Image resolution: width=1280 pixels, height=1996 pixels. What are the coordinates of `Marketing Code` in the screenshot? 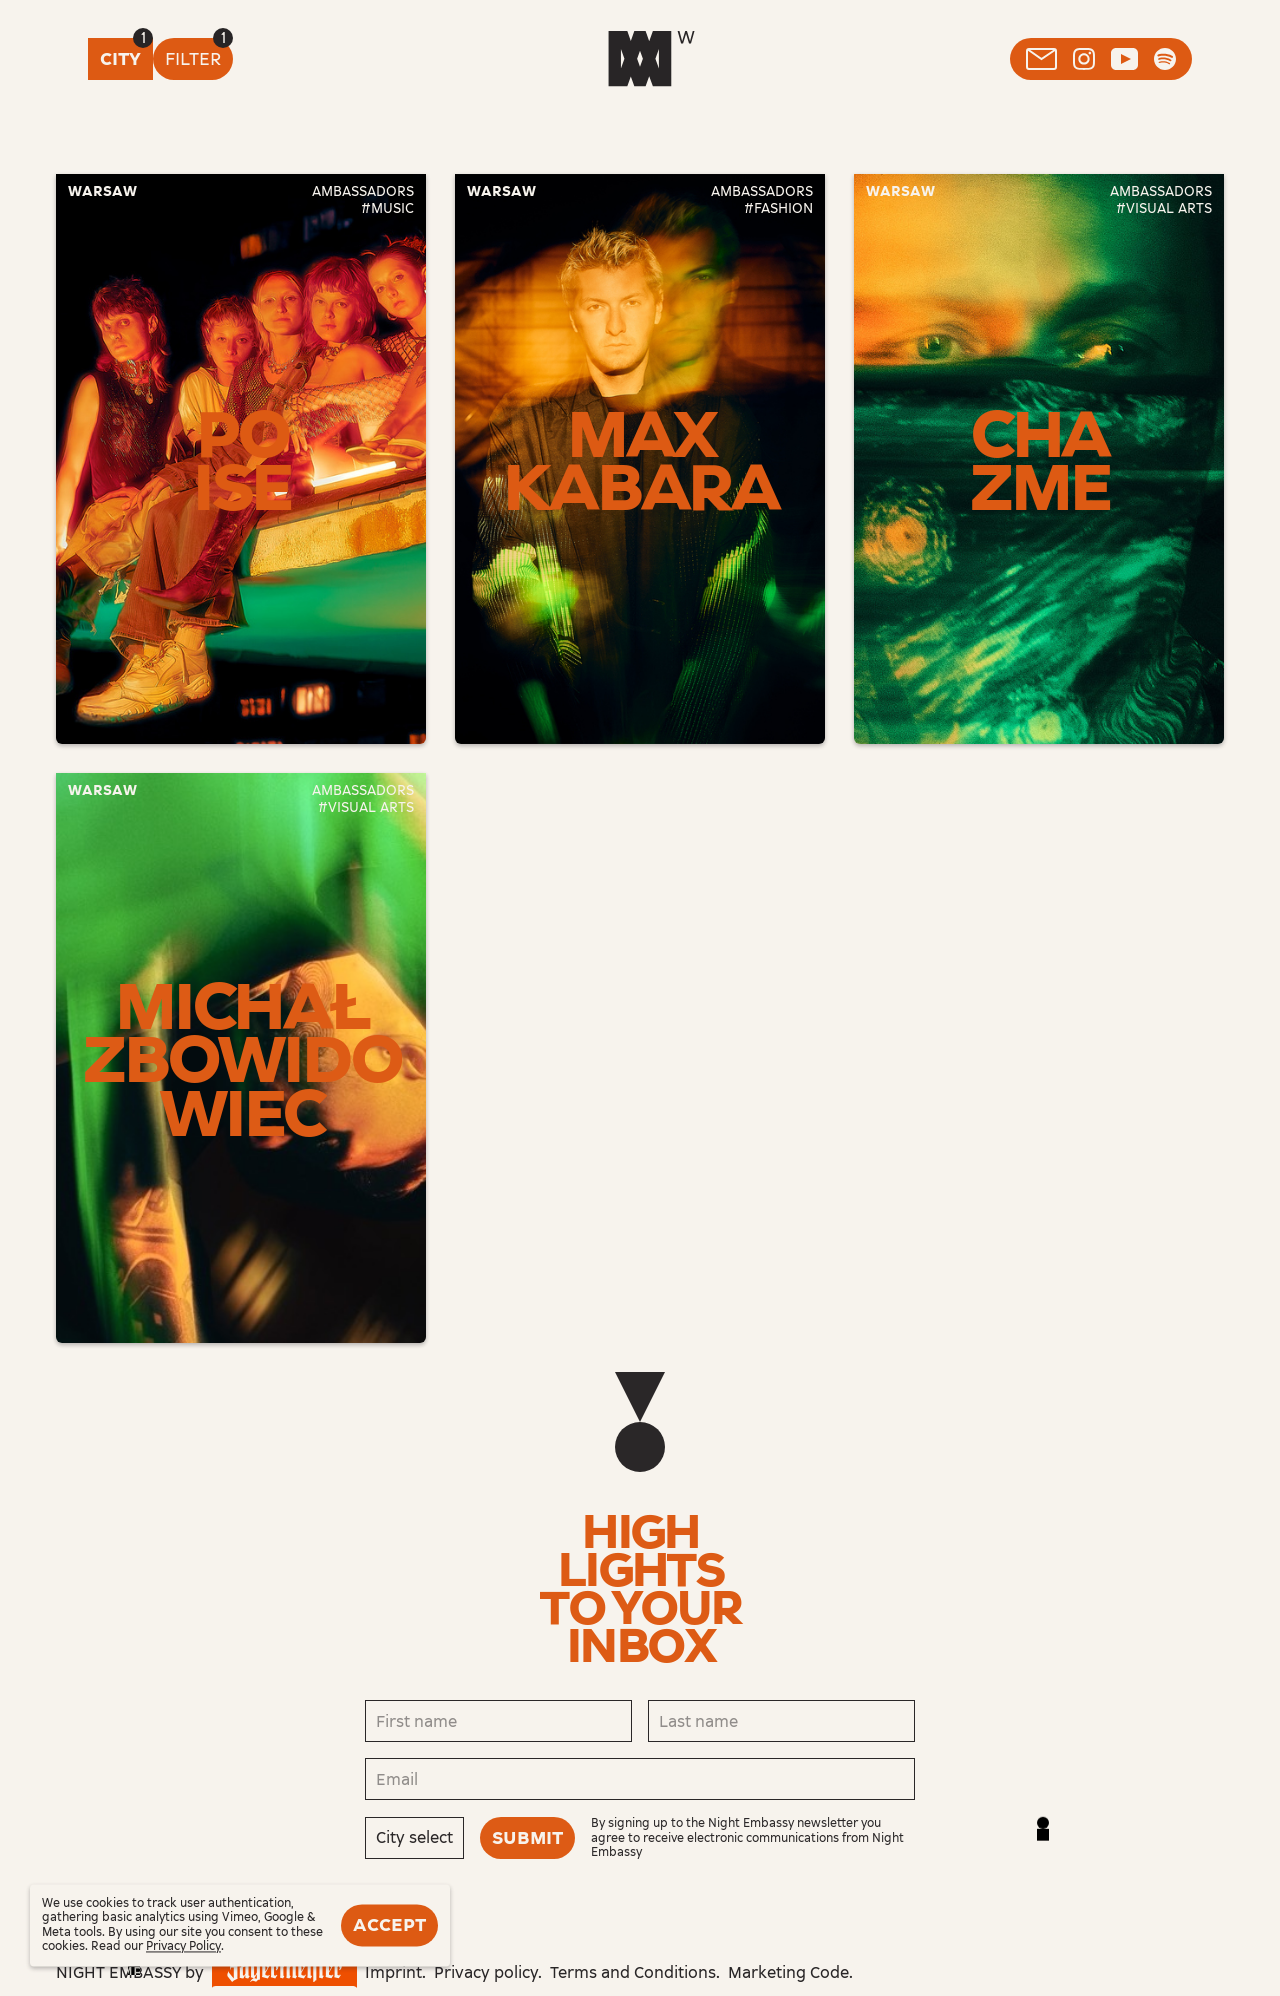 It's located at (788, 1972).